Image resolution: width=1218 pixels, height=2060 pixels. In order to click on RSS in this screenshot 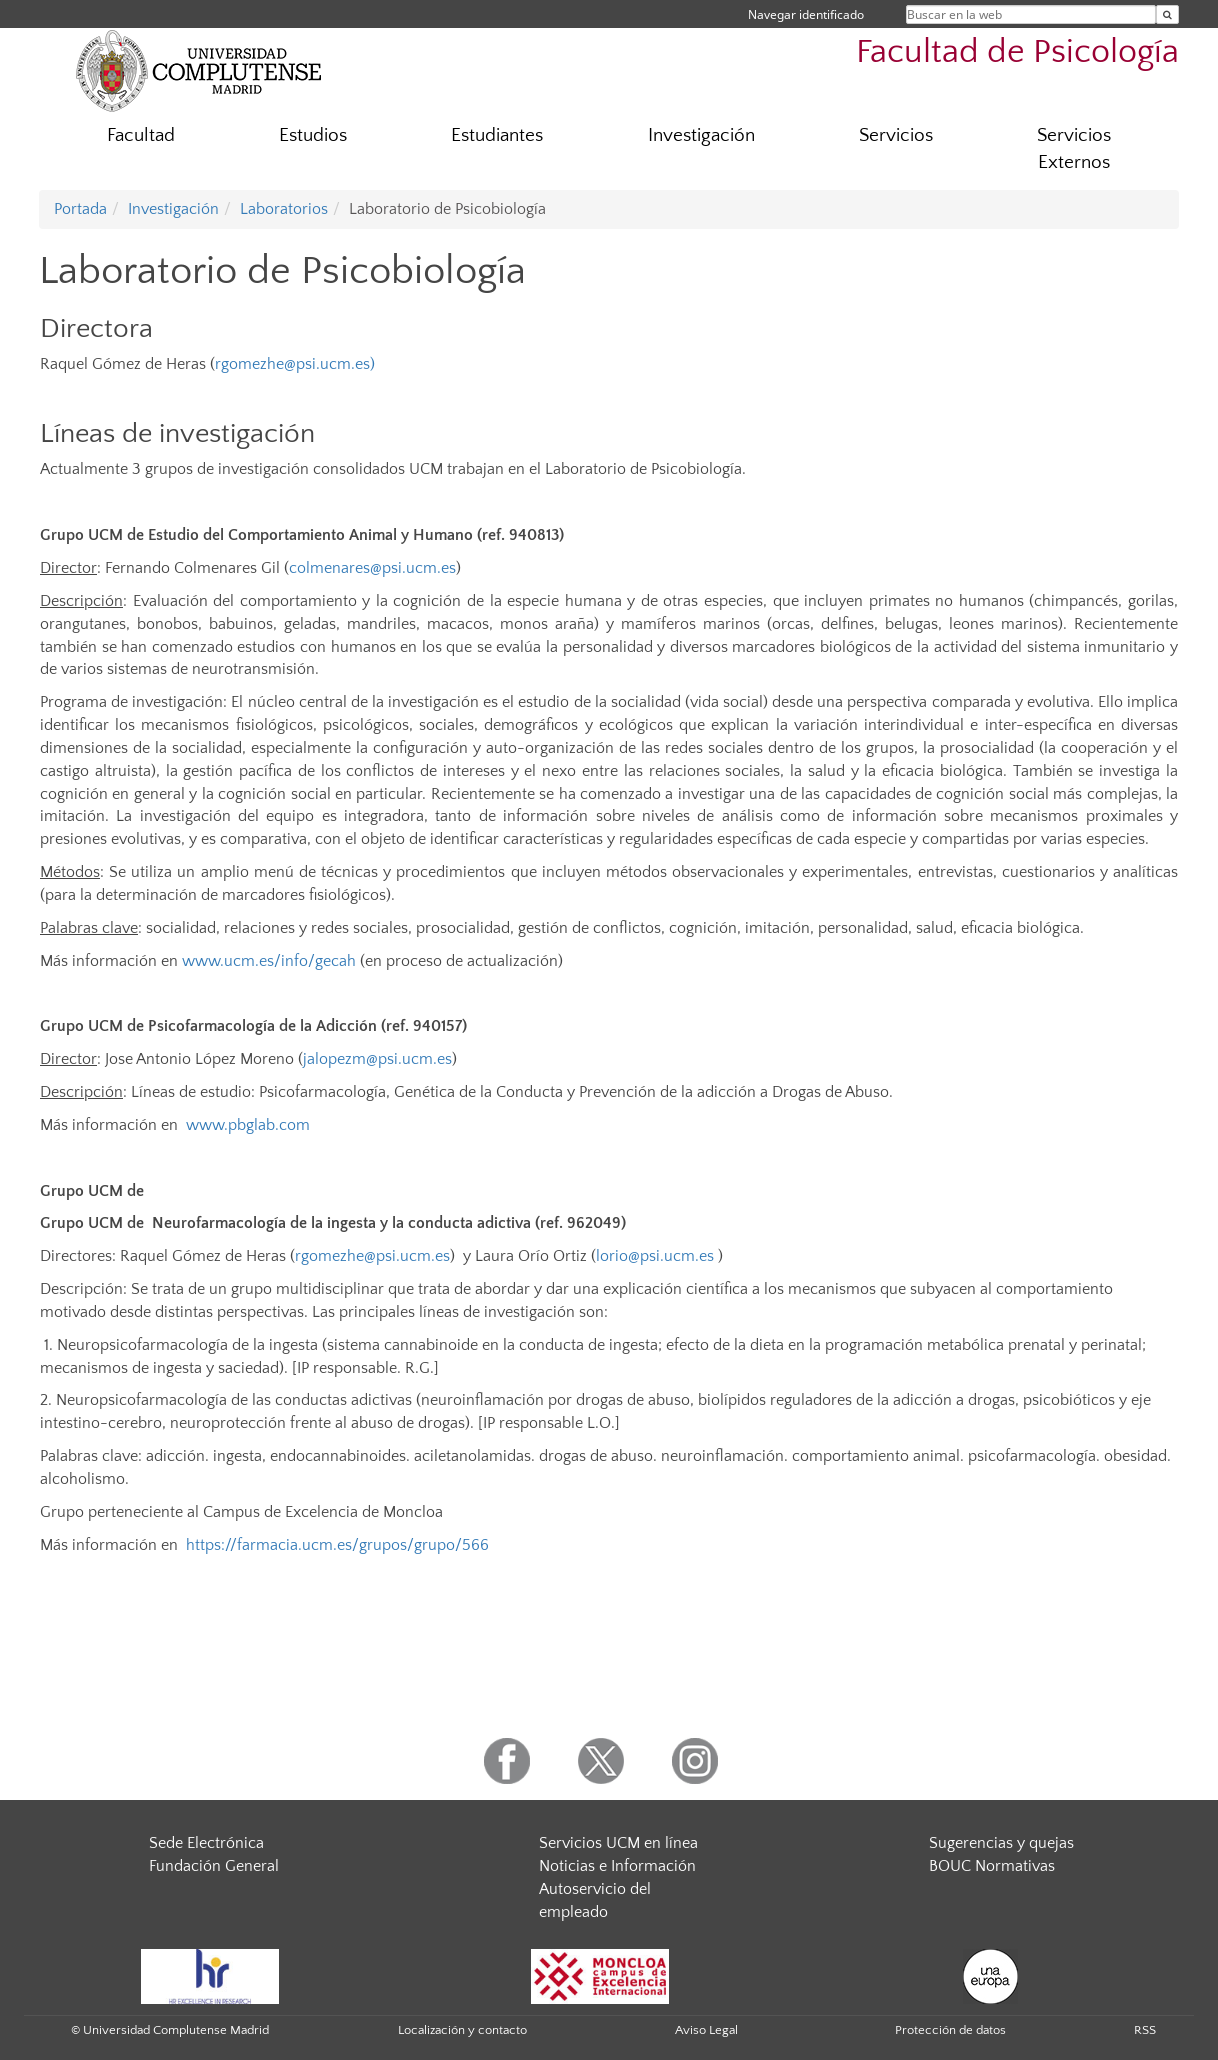, I will do `click(1145, 2030)`.